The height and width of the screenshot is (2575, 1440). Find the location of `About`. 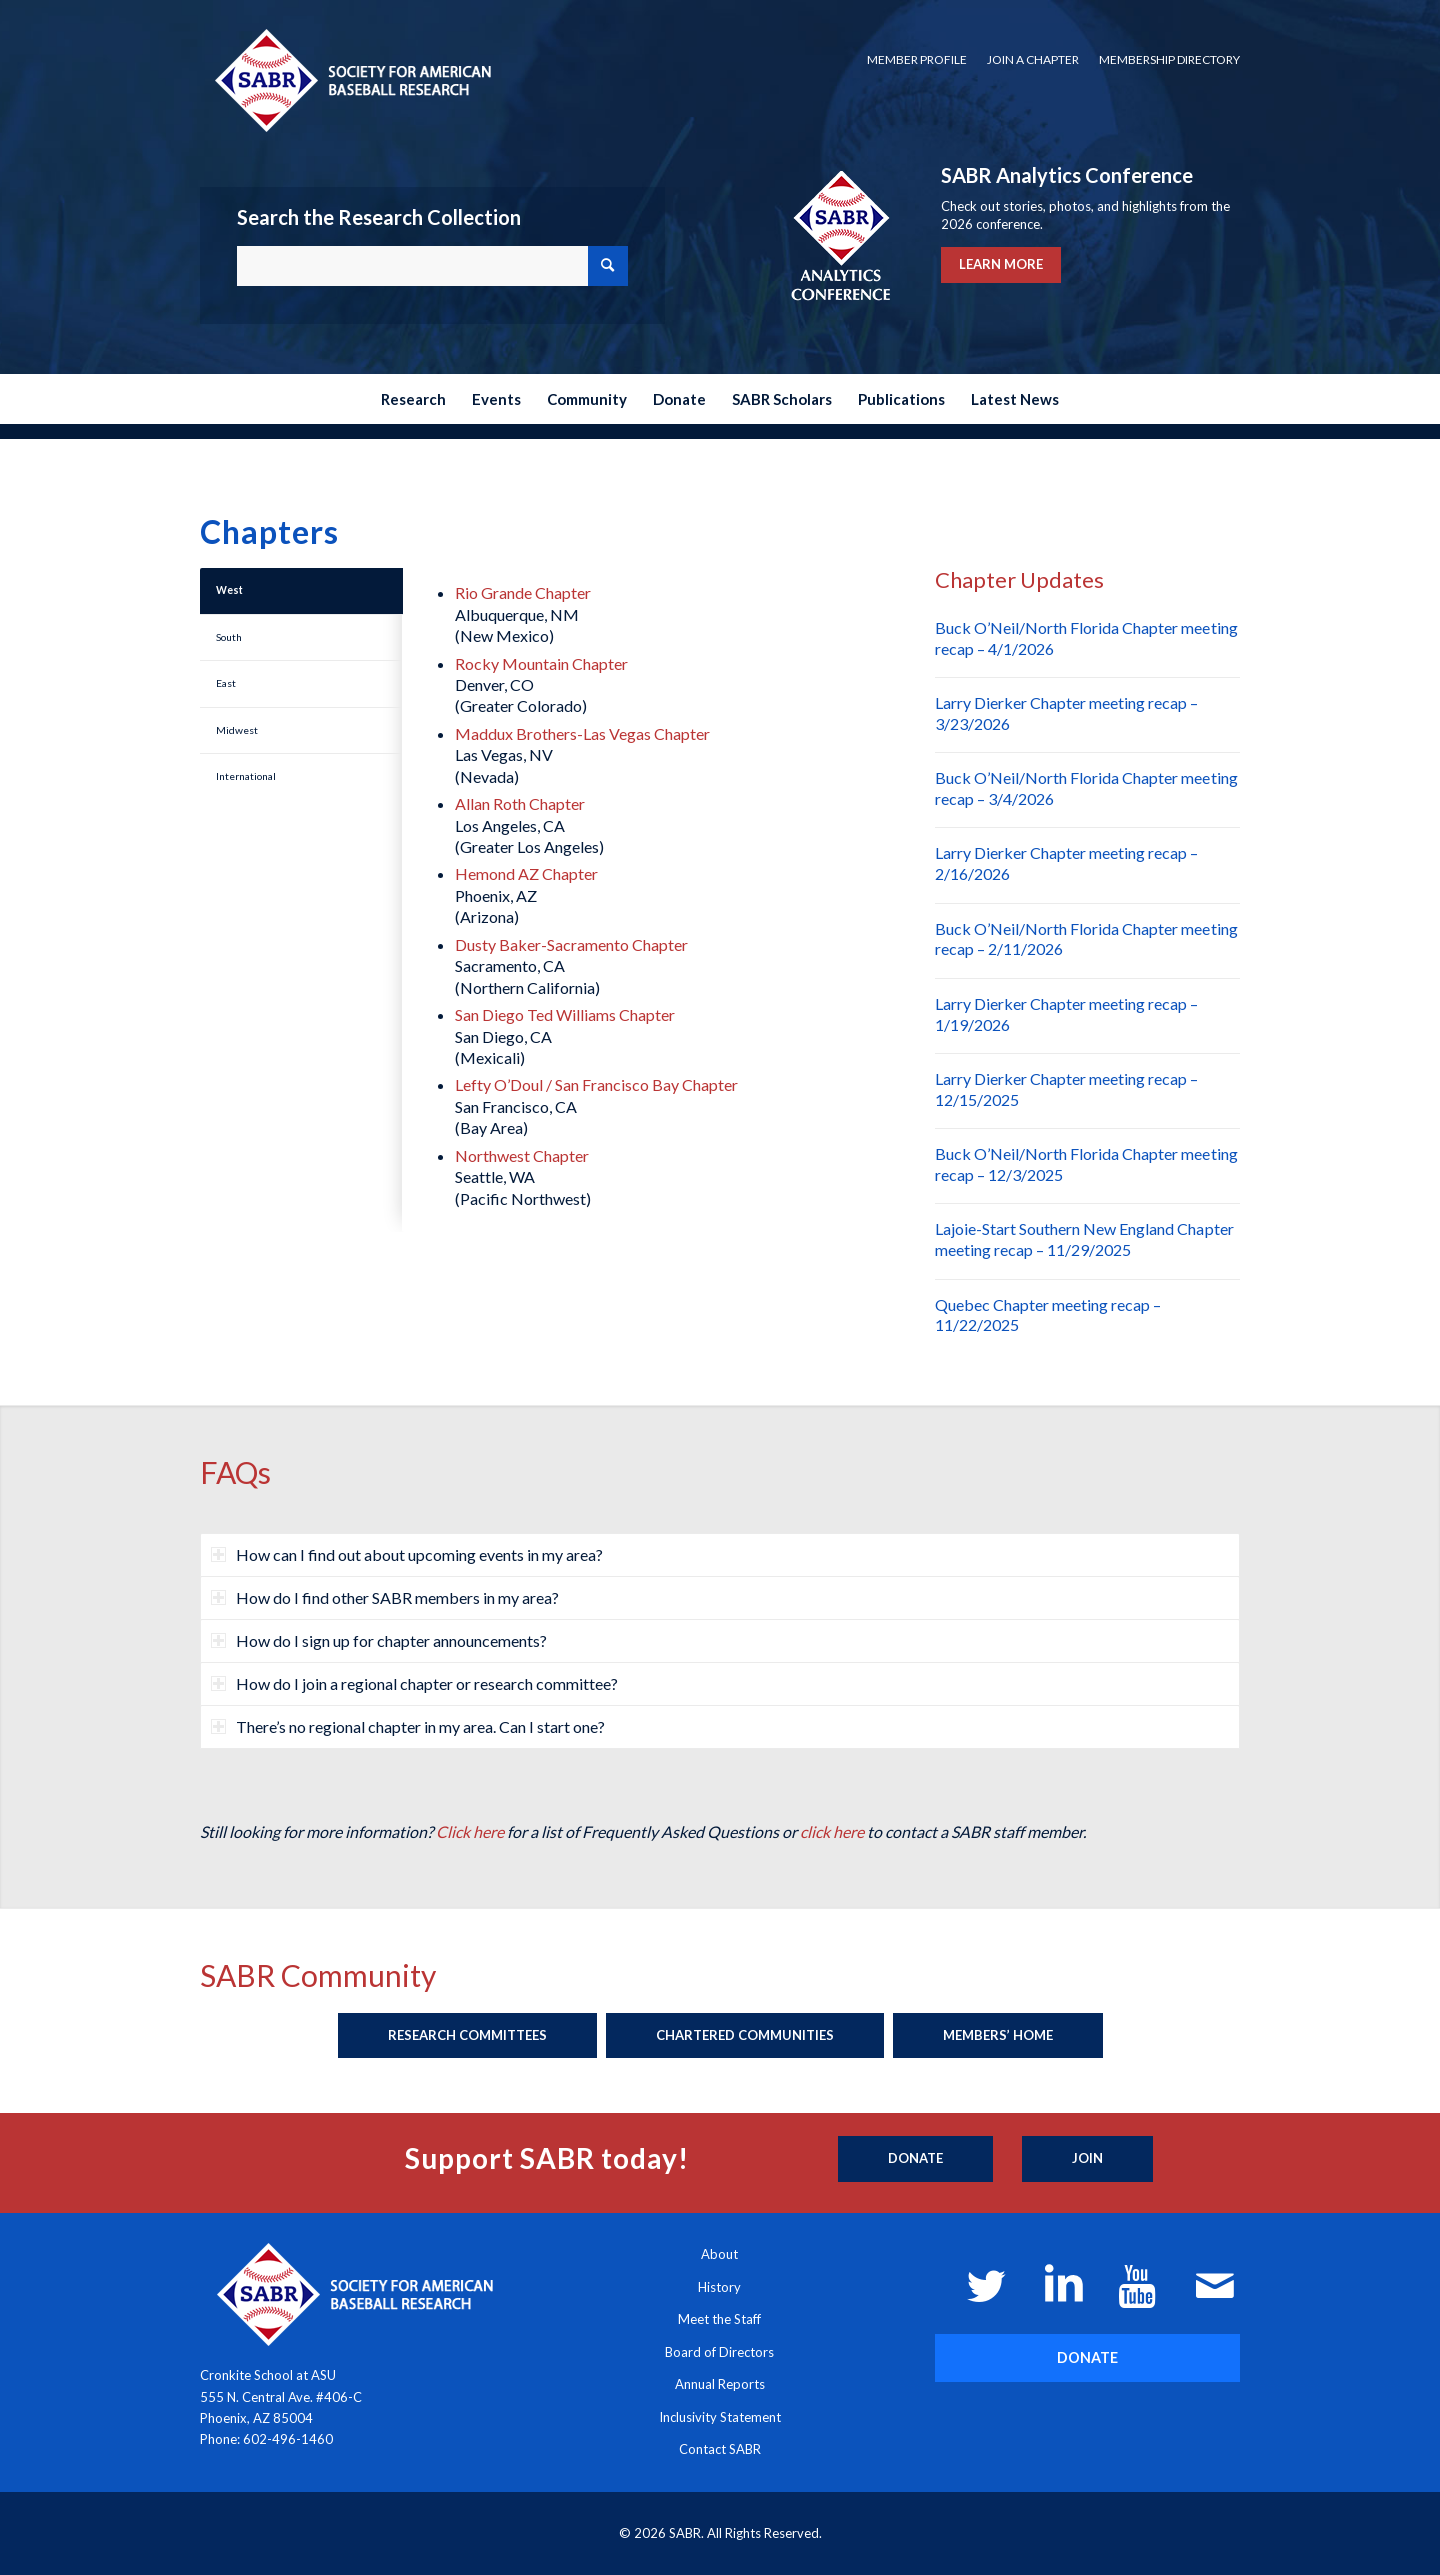

About is located at coordinates (719, 2254).